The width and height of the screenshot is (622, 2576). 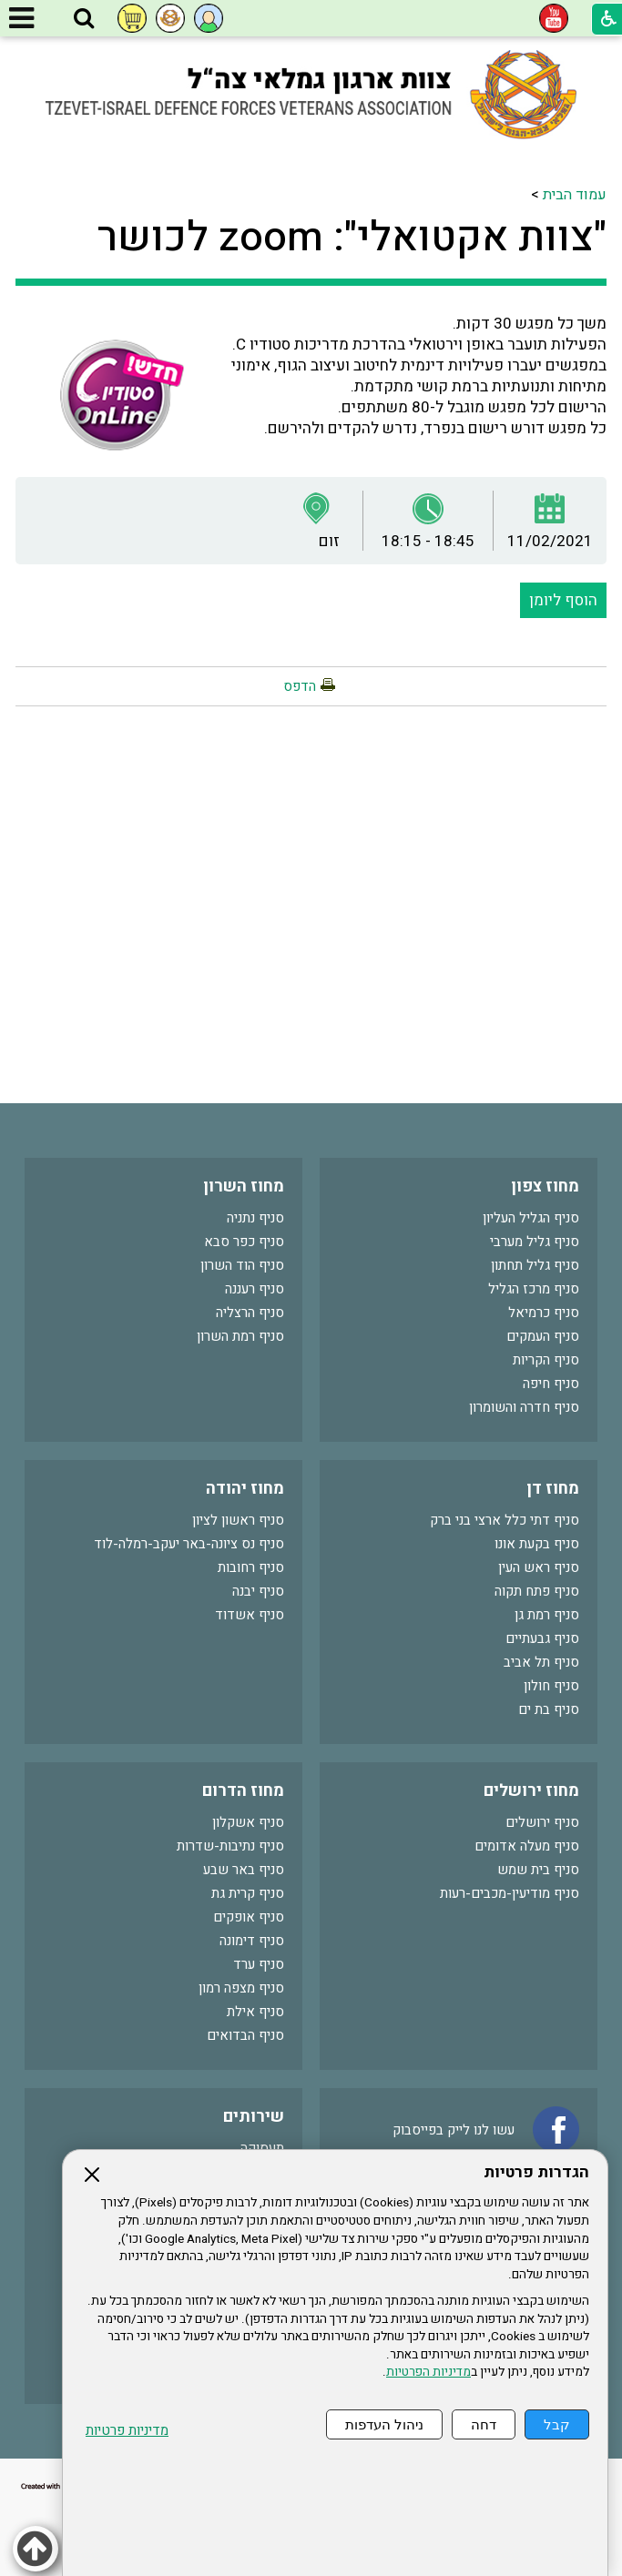 What do you see at coordinates (84, 19) in the screenshot?
I see `[button]` at bounding box center [84, 19].